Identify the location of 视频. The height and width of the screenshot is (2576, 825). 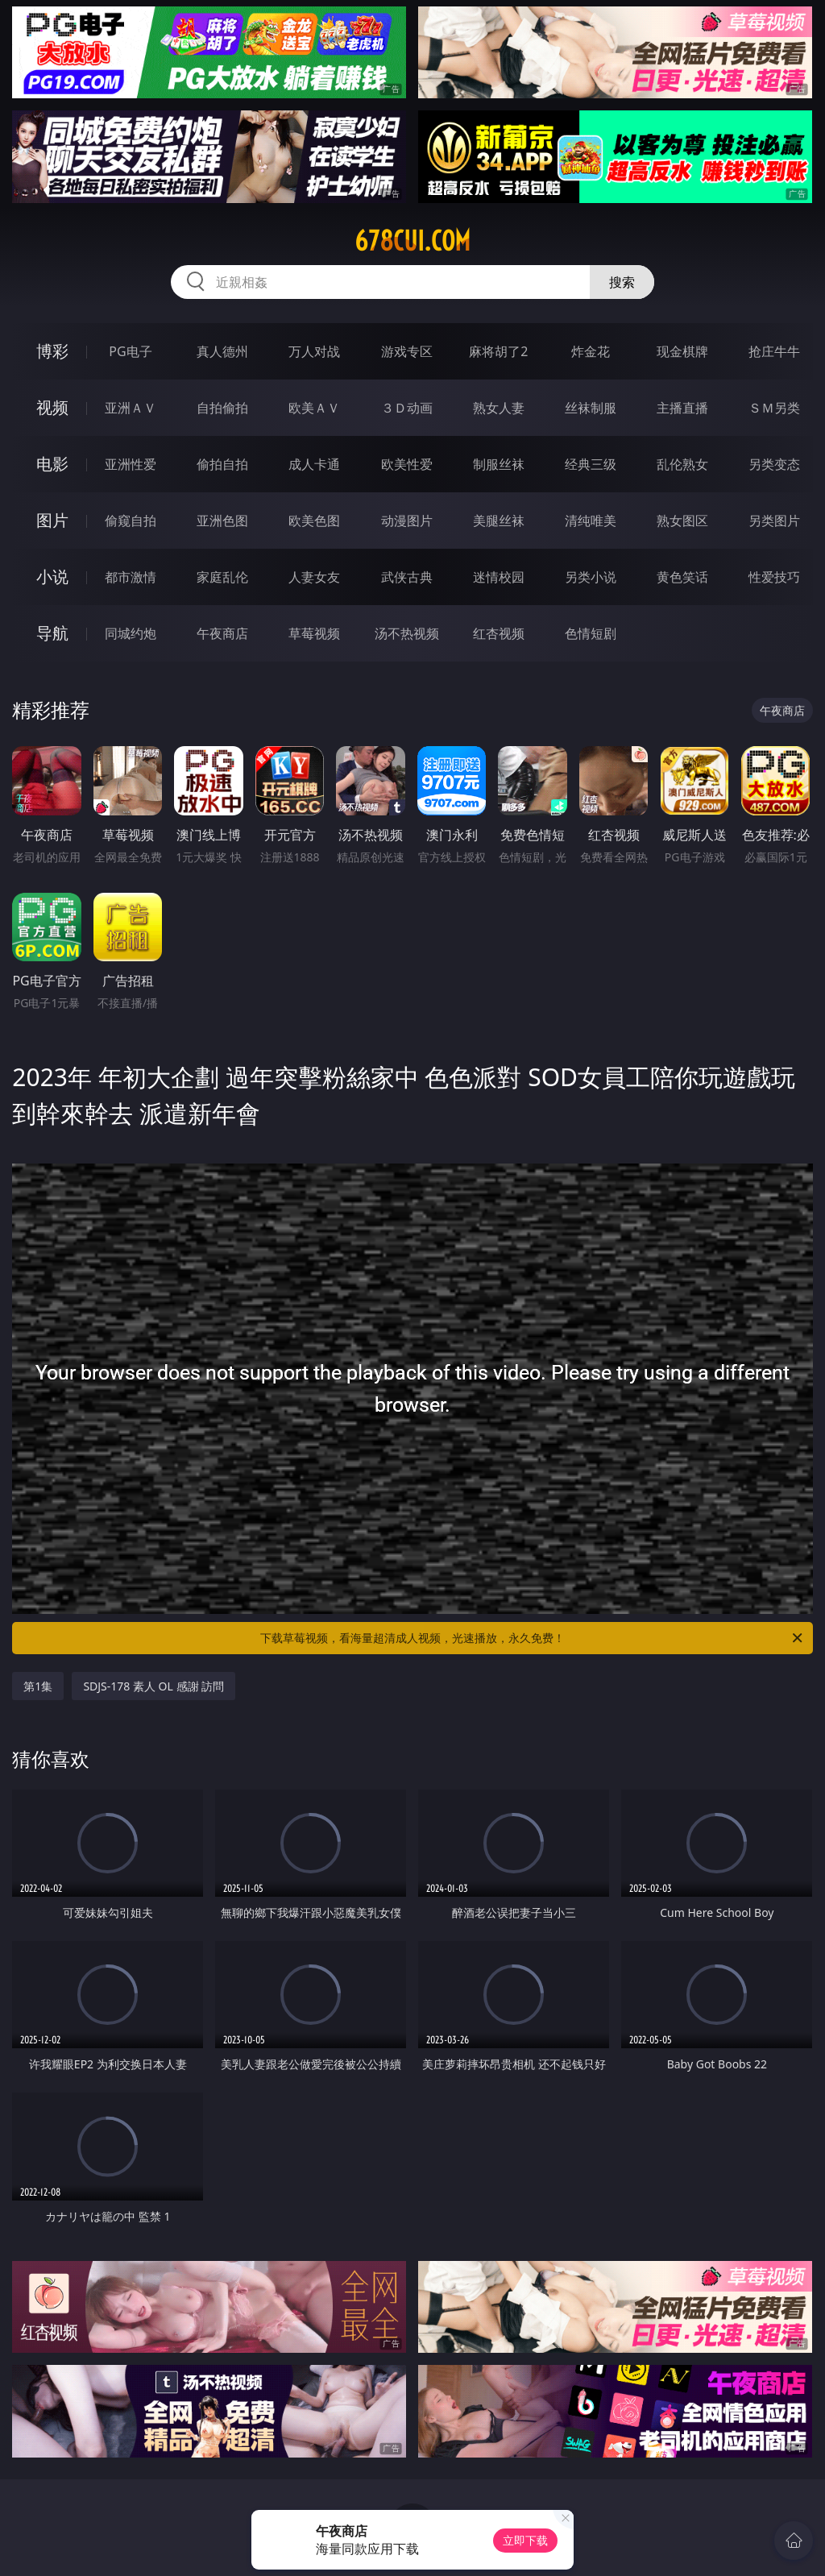
(52, 407).